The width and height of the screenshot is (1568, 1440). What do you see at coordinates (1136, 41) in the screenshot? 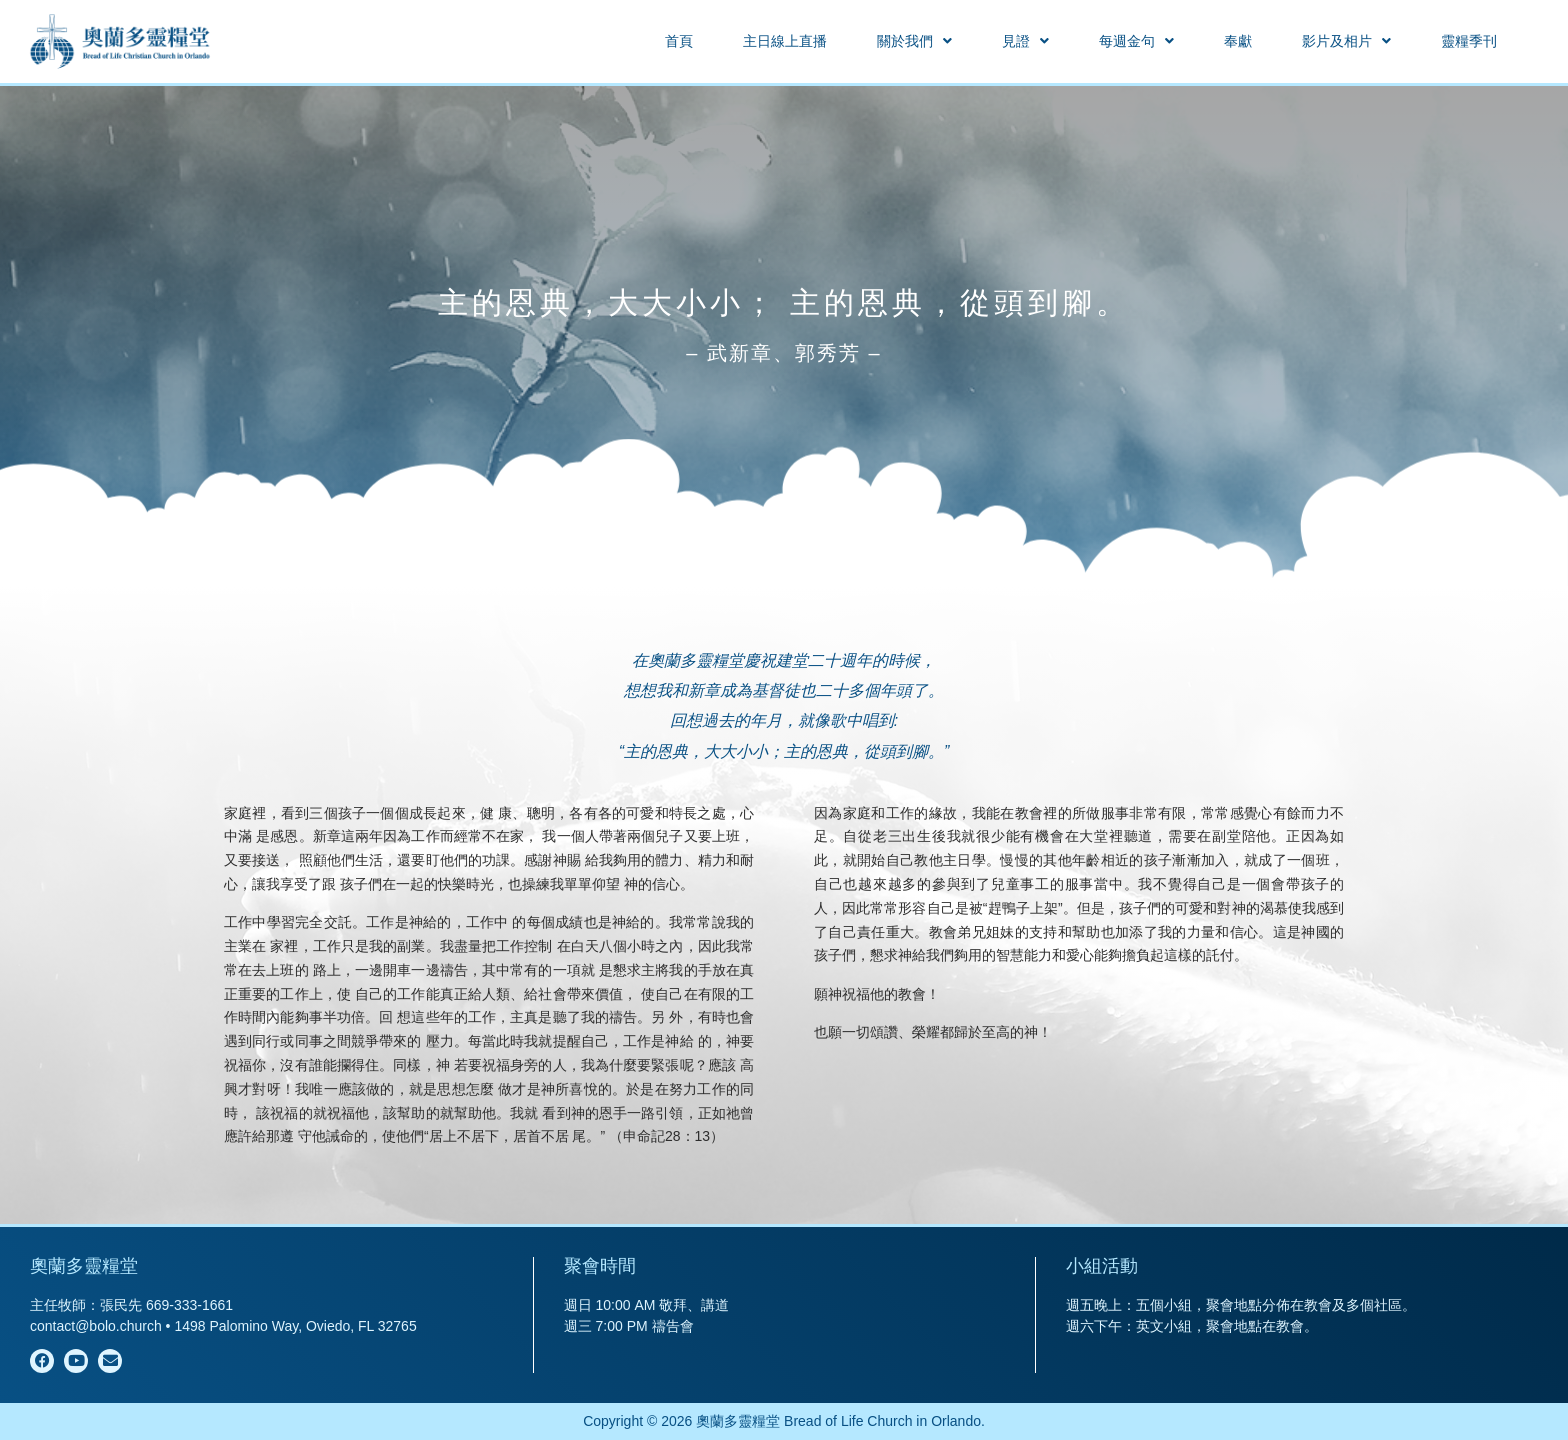
I see `每週金句` at bounding box center [1136, 41].